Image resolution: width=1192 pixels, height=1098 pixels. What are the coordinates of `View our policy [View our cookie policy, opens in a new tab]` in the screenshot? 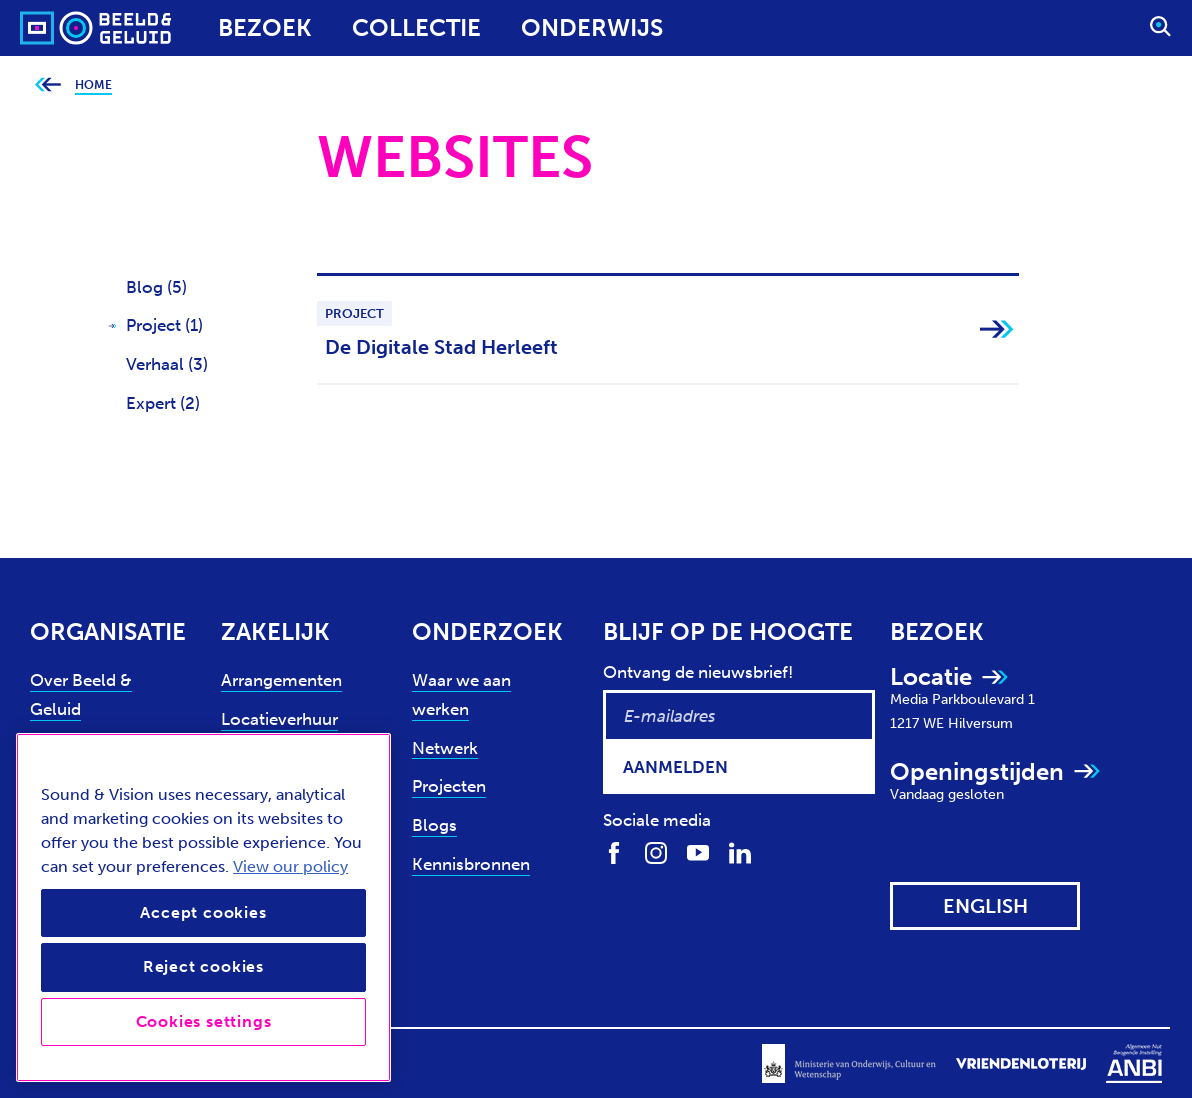 It's located at (290, 866).